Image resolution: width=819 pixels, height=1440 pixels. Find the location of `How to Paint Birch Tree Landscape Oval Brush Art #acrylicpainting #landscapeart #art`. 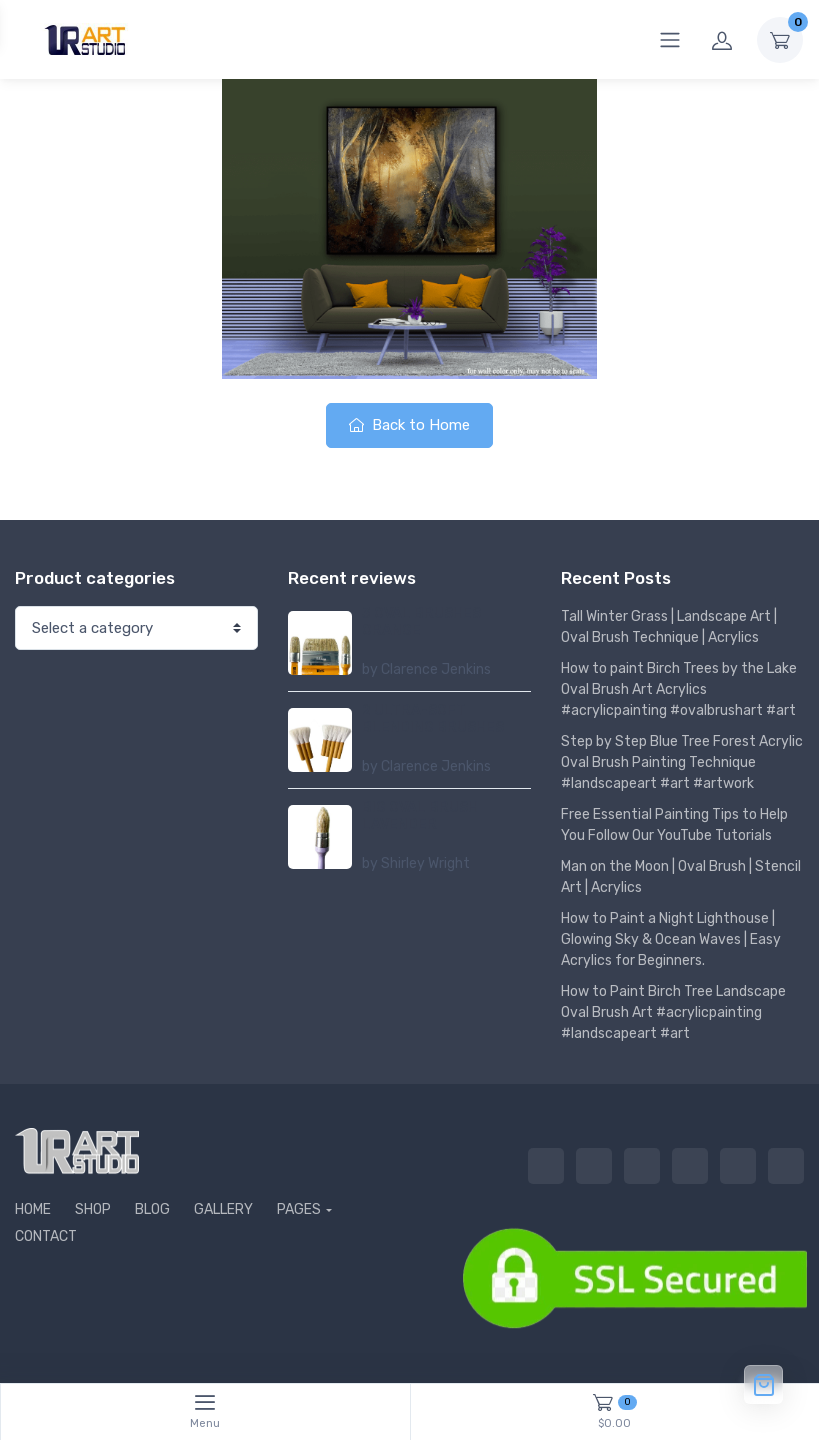

How to Paint Birch Tree Landscape Oval Brush Art #acrylicpainting #landscapeart #art is located at coordinates (673, 1012).